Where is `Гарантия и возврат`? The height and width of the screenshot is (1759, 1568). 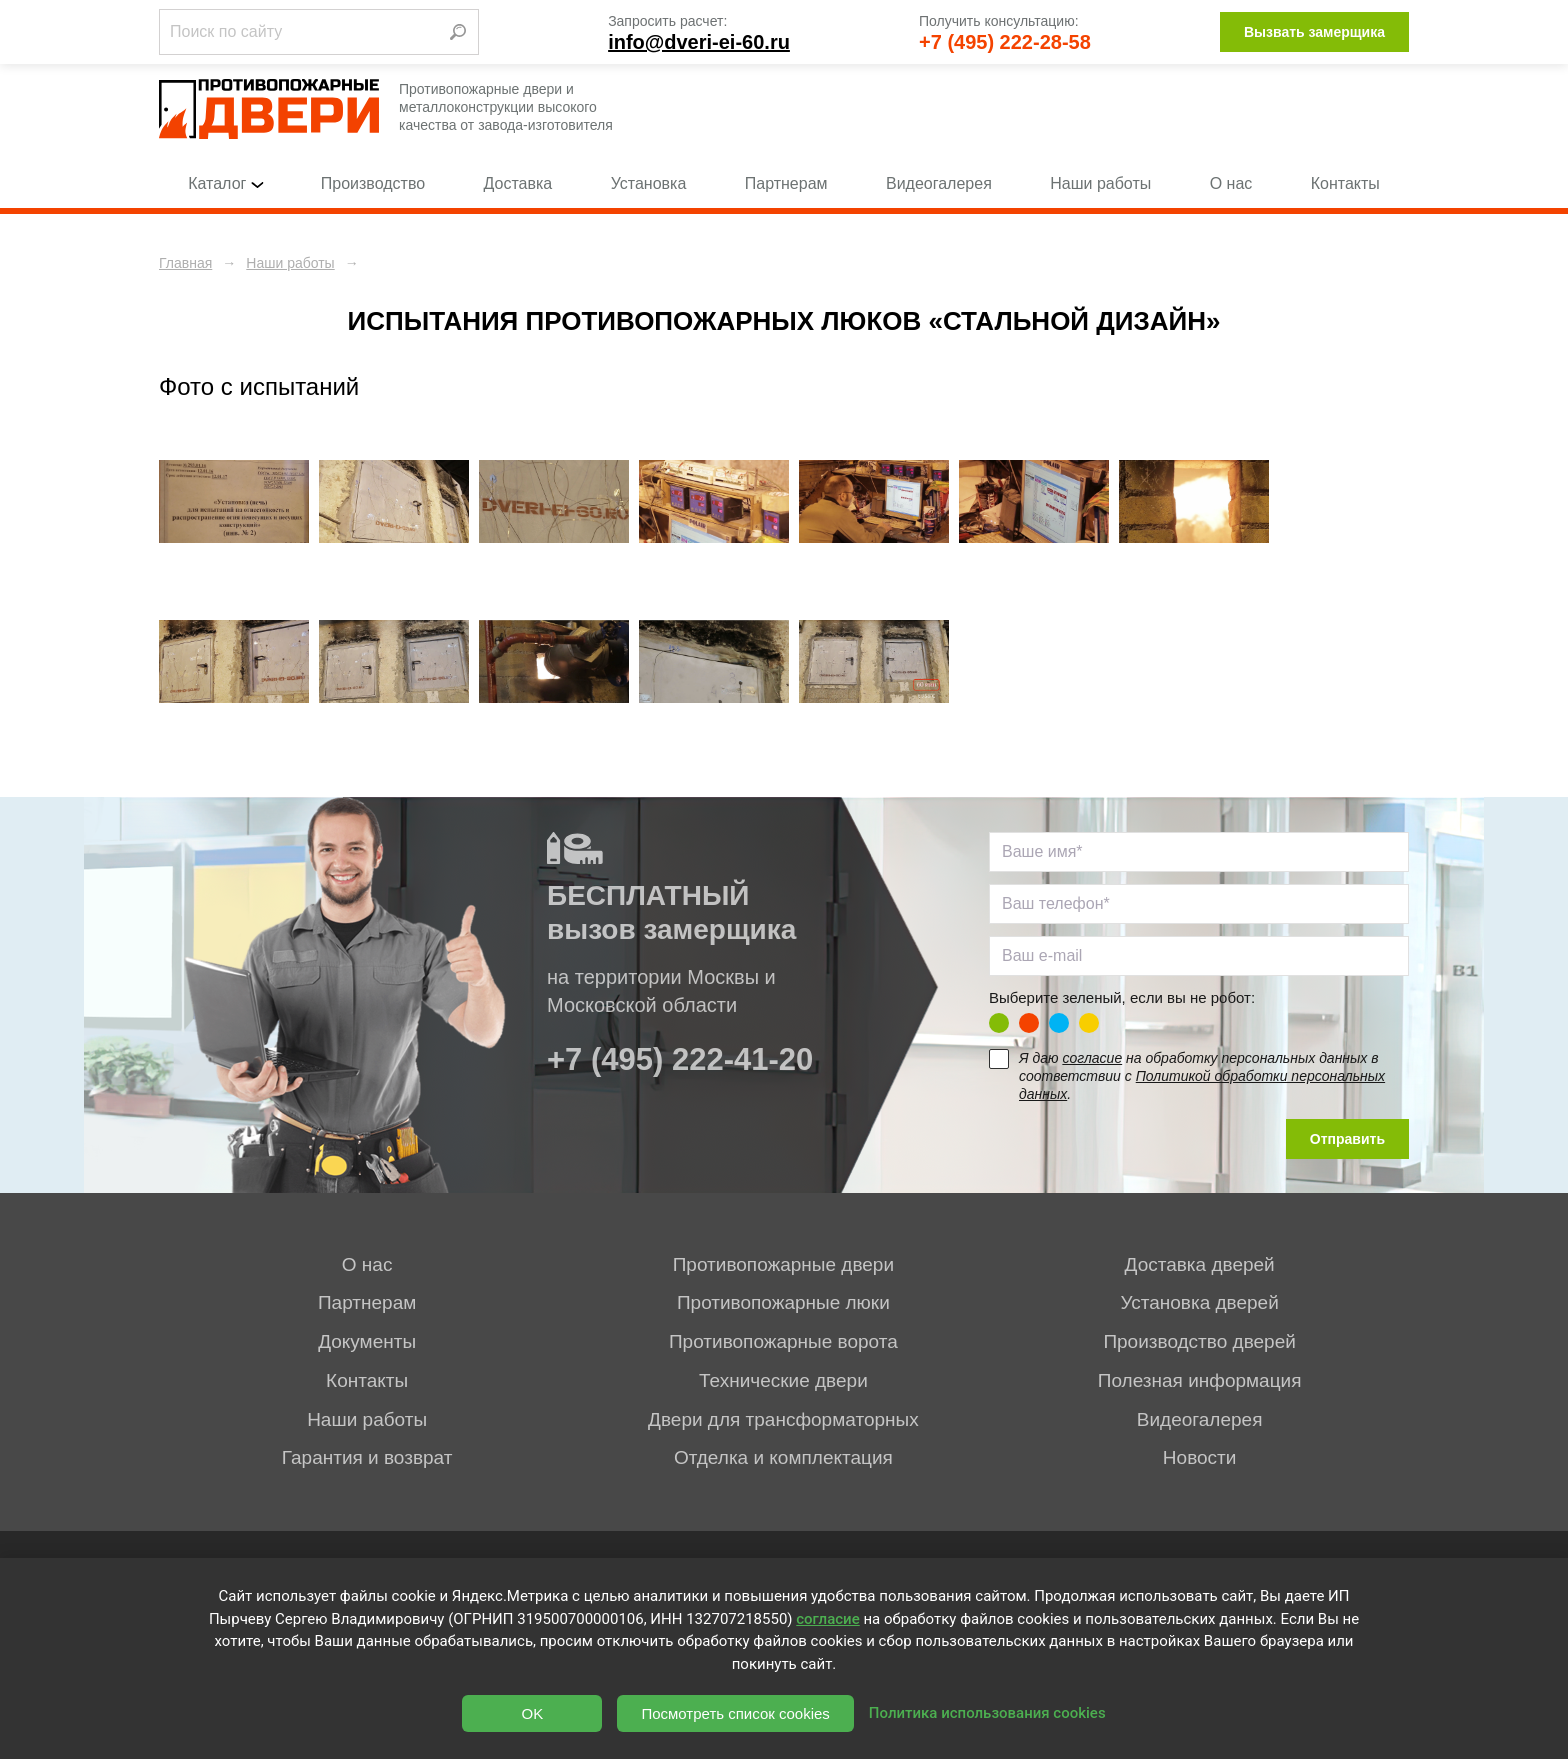
Гарантия и возврат is located at coordinates (367, 1457).